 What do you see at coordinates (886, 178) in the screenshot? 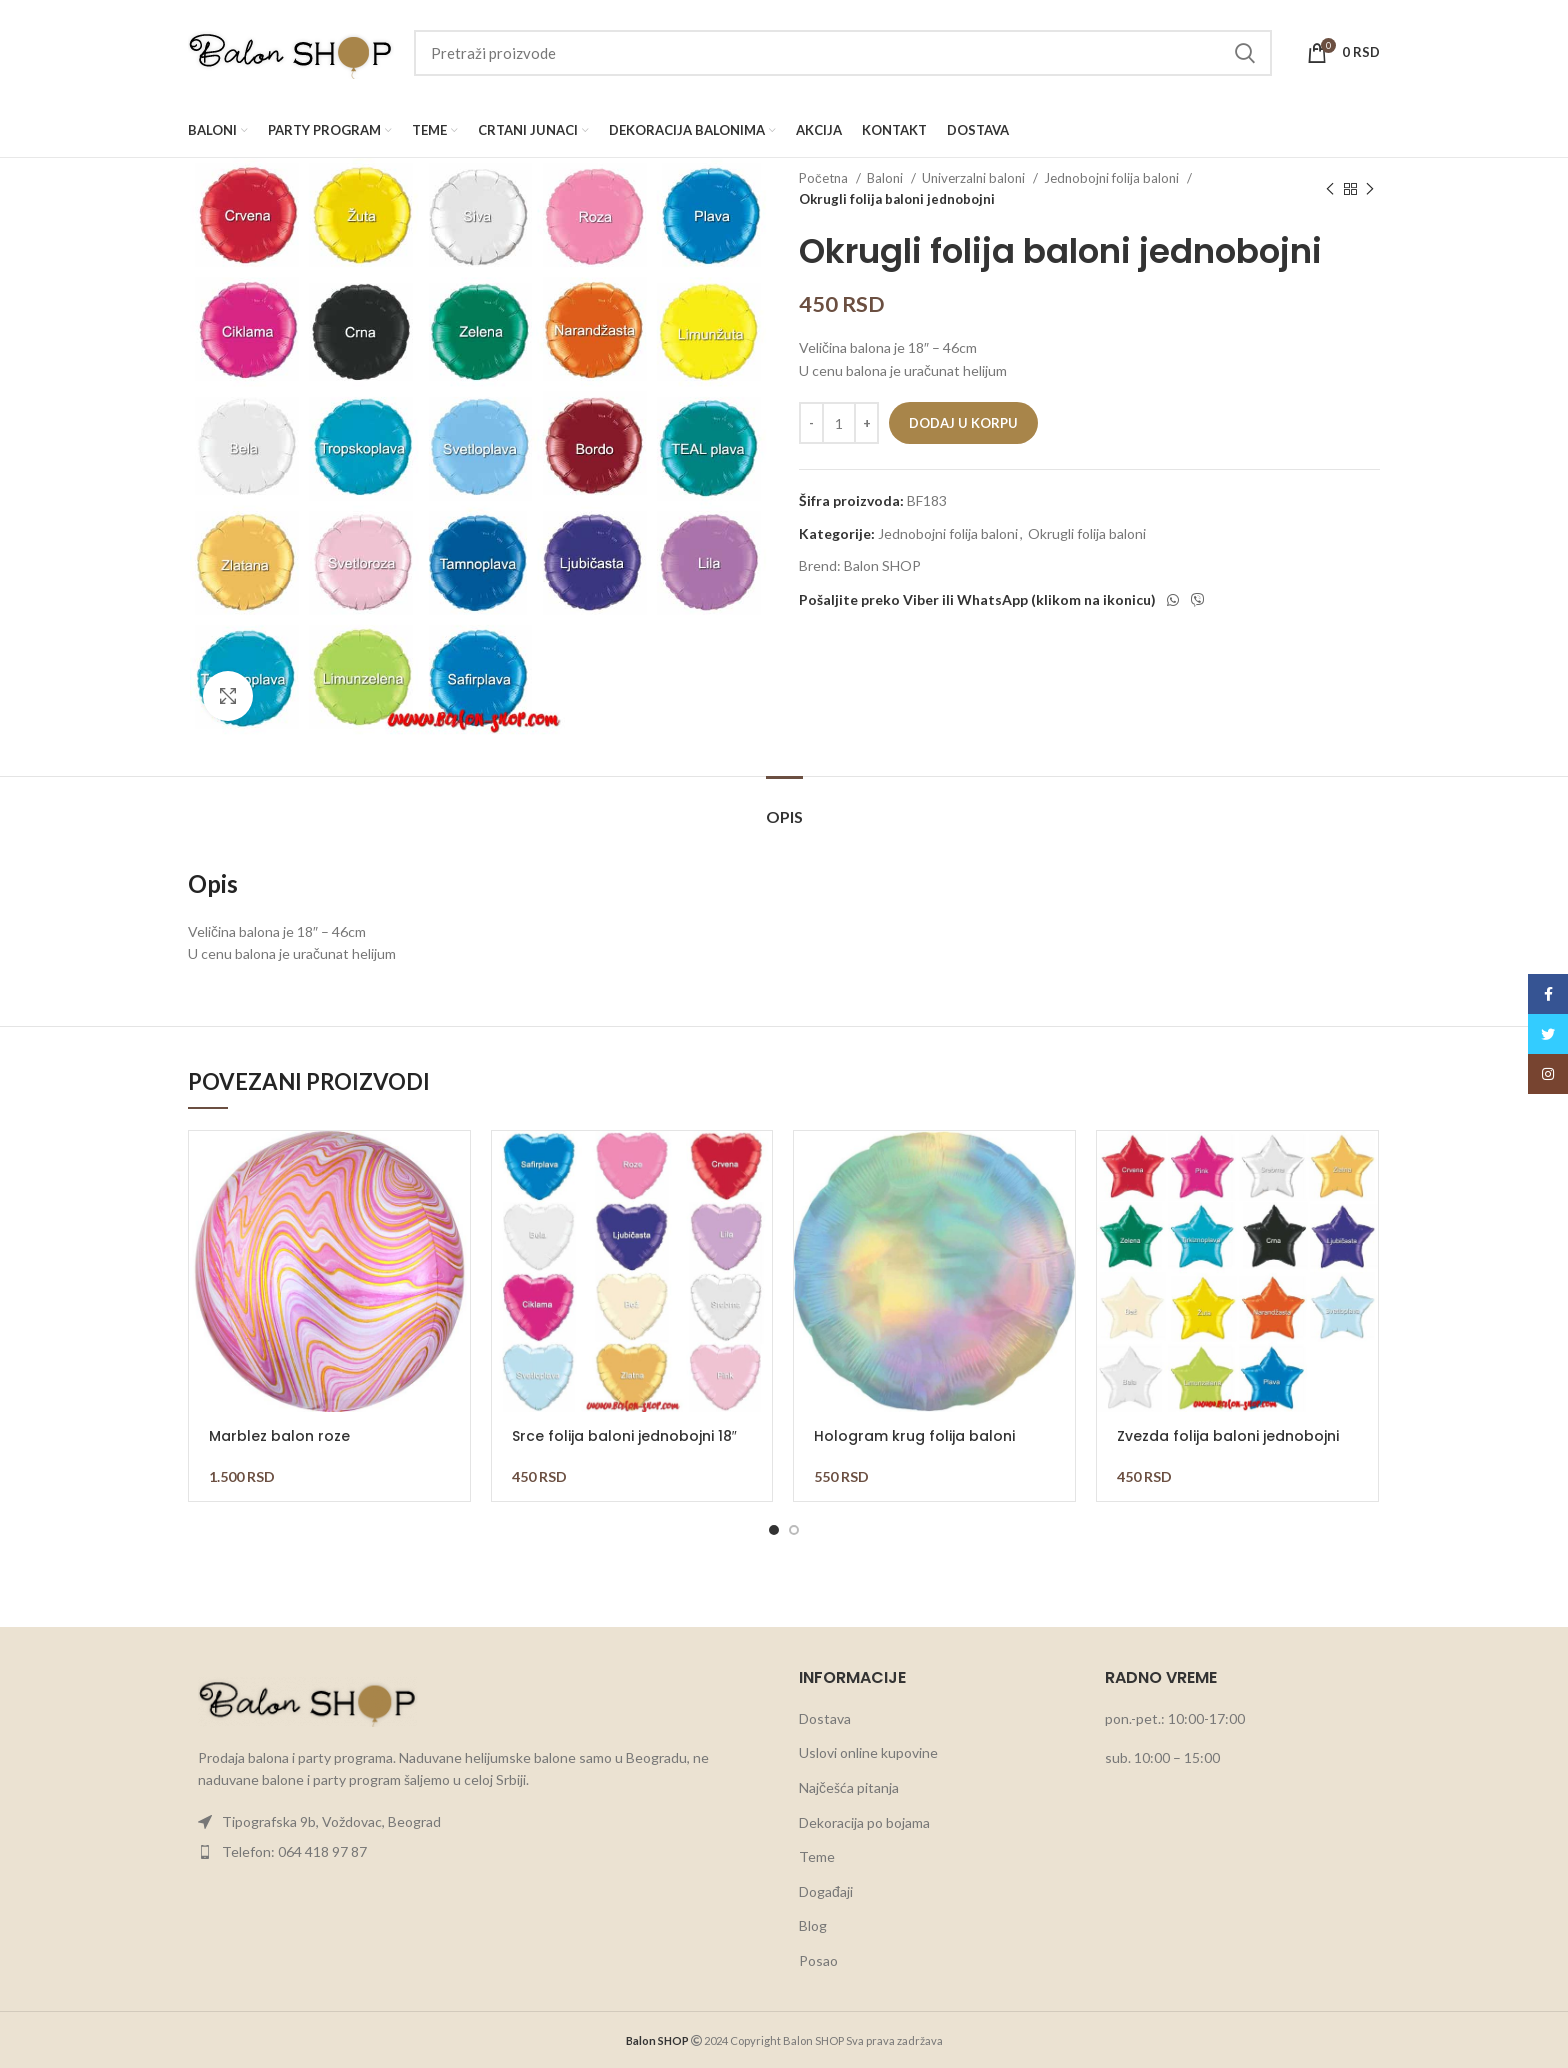
I see `Baloni` at bounding box center [886, 178].